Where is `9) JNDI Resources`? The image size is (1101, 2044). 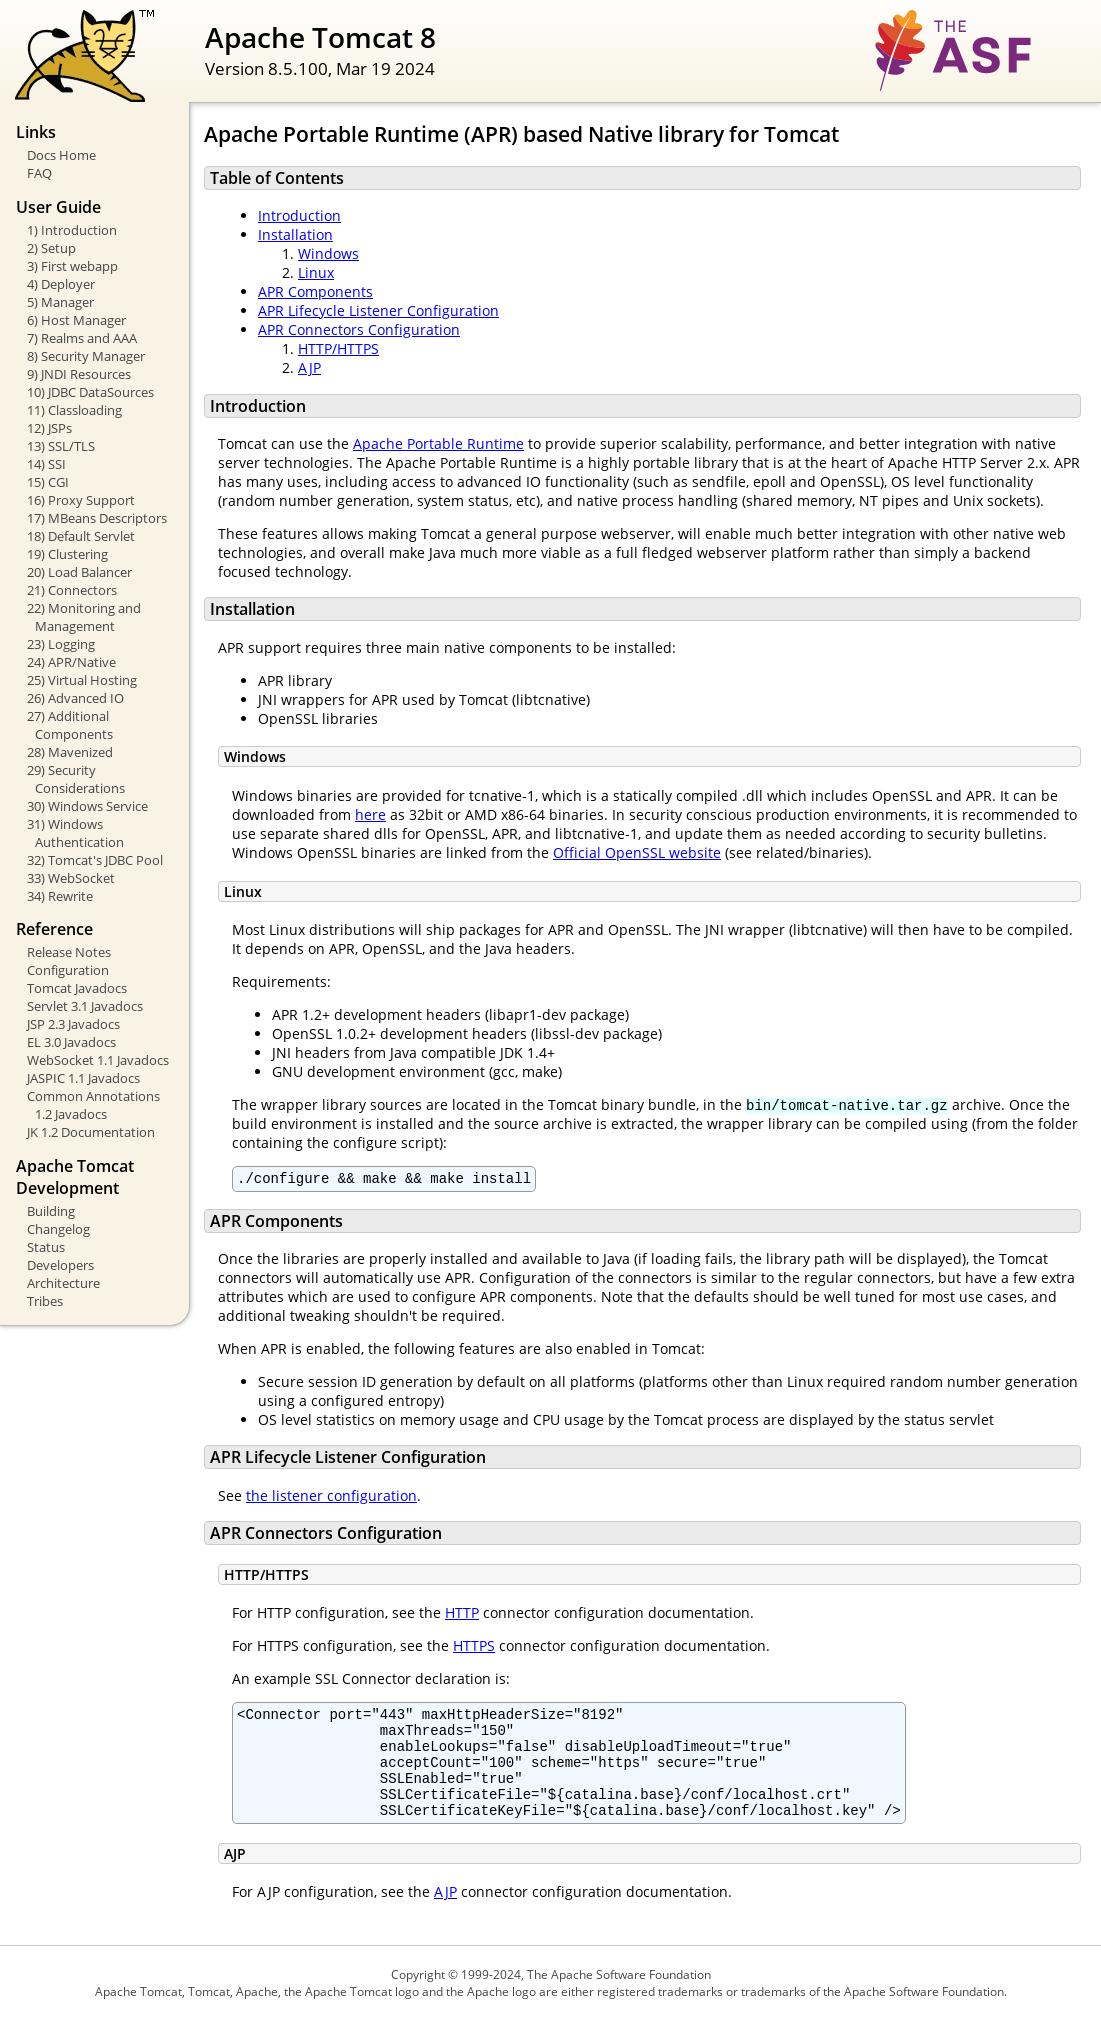
9) JNDI Resources is located at coordinates (79, 374).